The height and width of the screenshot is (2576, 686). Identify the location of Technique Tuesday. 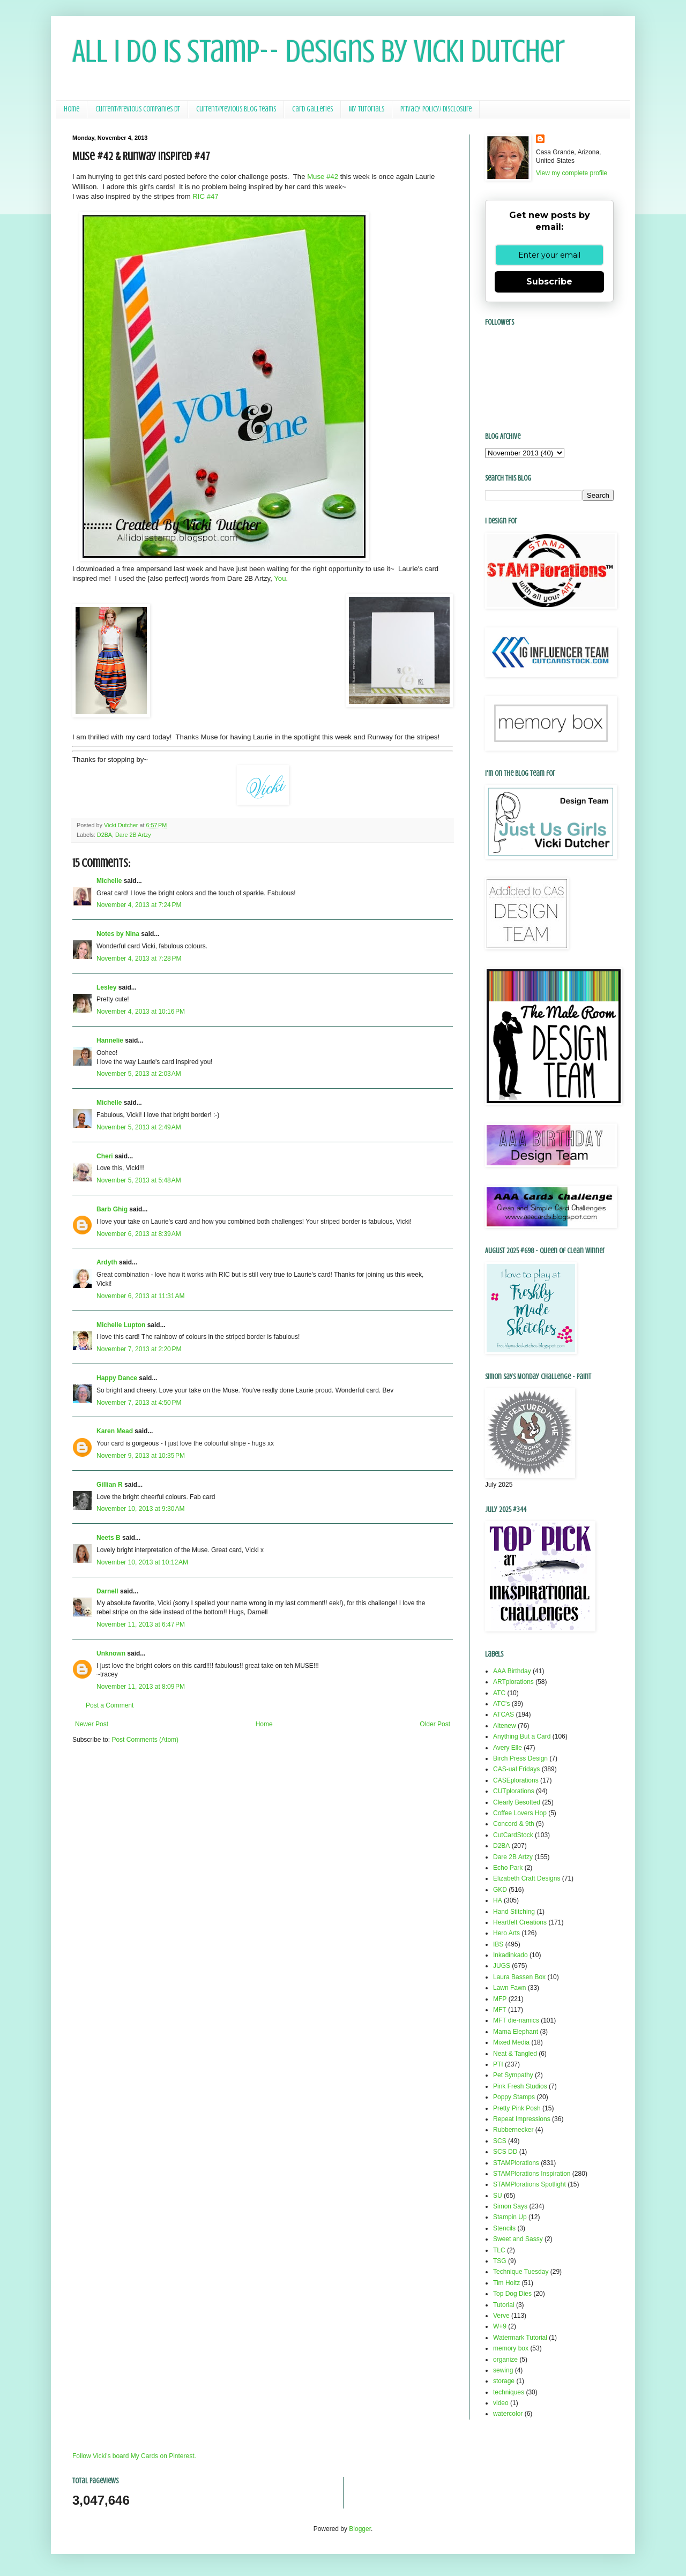
(520, 2271).